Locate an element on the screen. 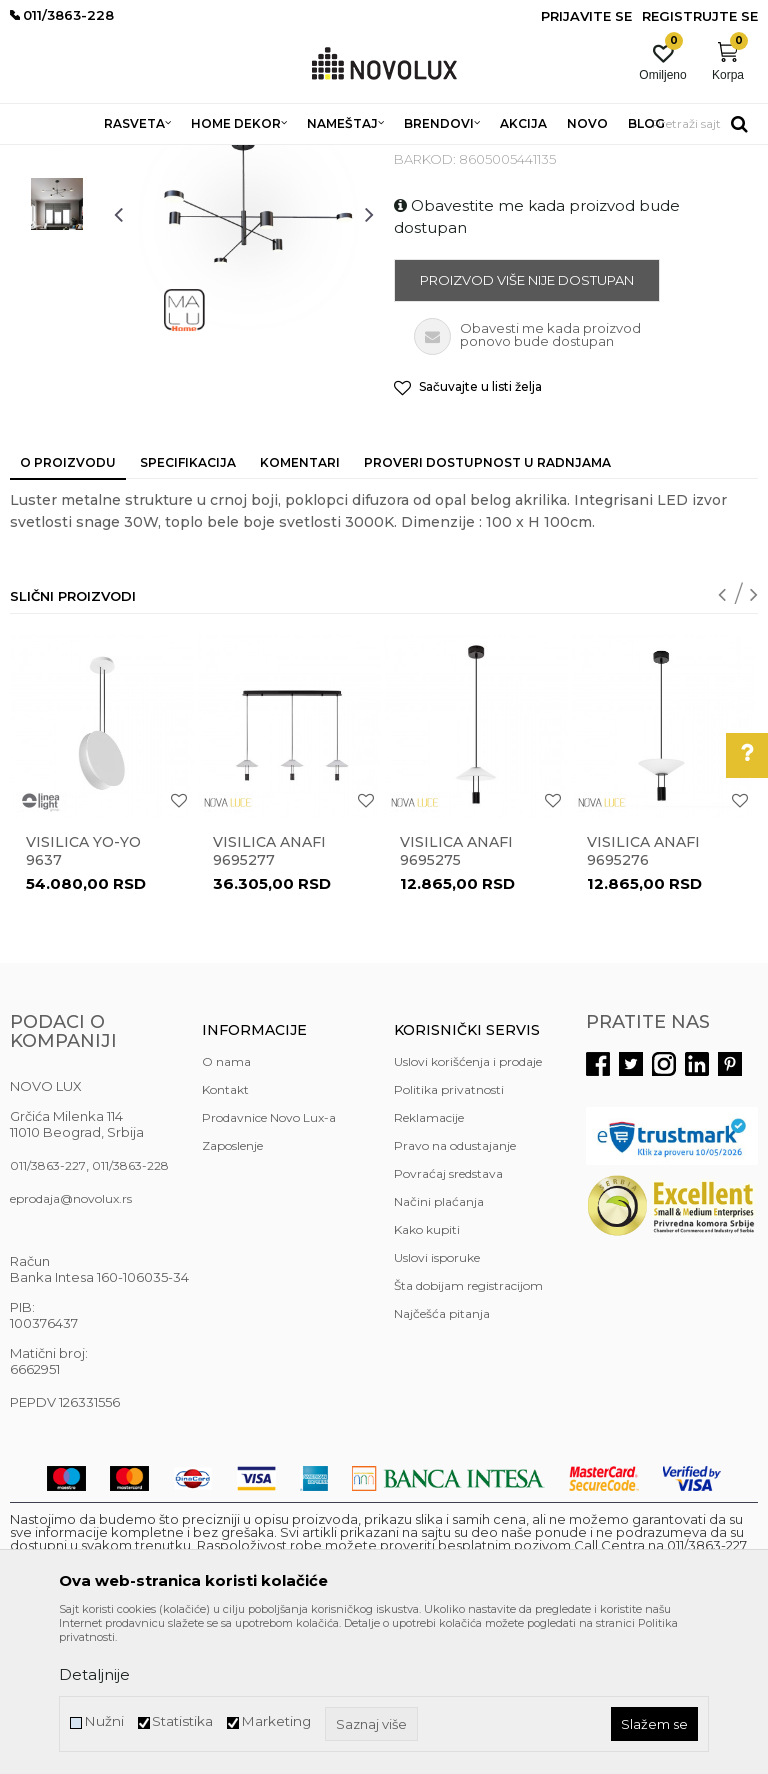  011/3863-228 is located at coordinates (130, 1310).